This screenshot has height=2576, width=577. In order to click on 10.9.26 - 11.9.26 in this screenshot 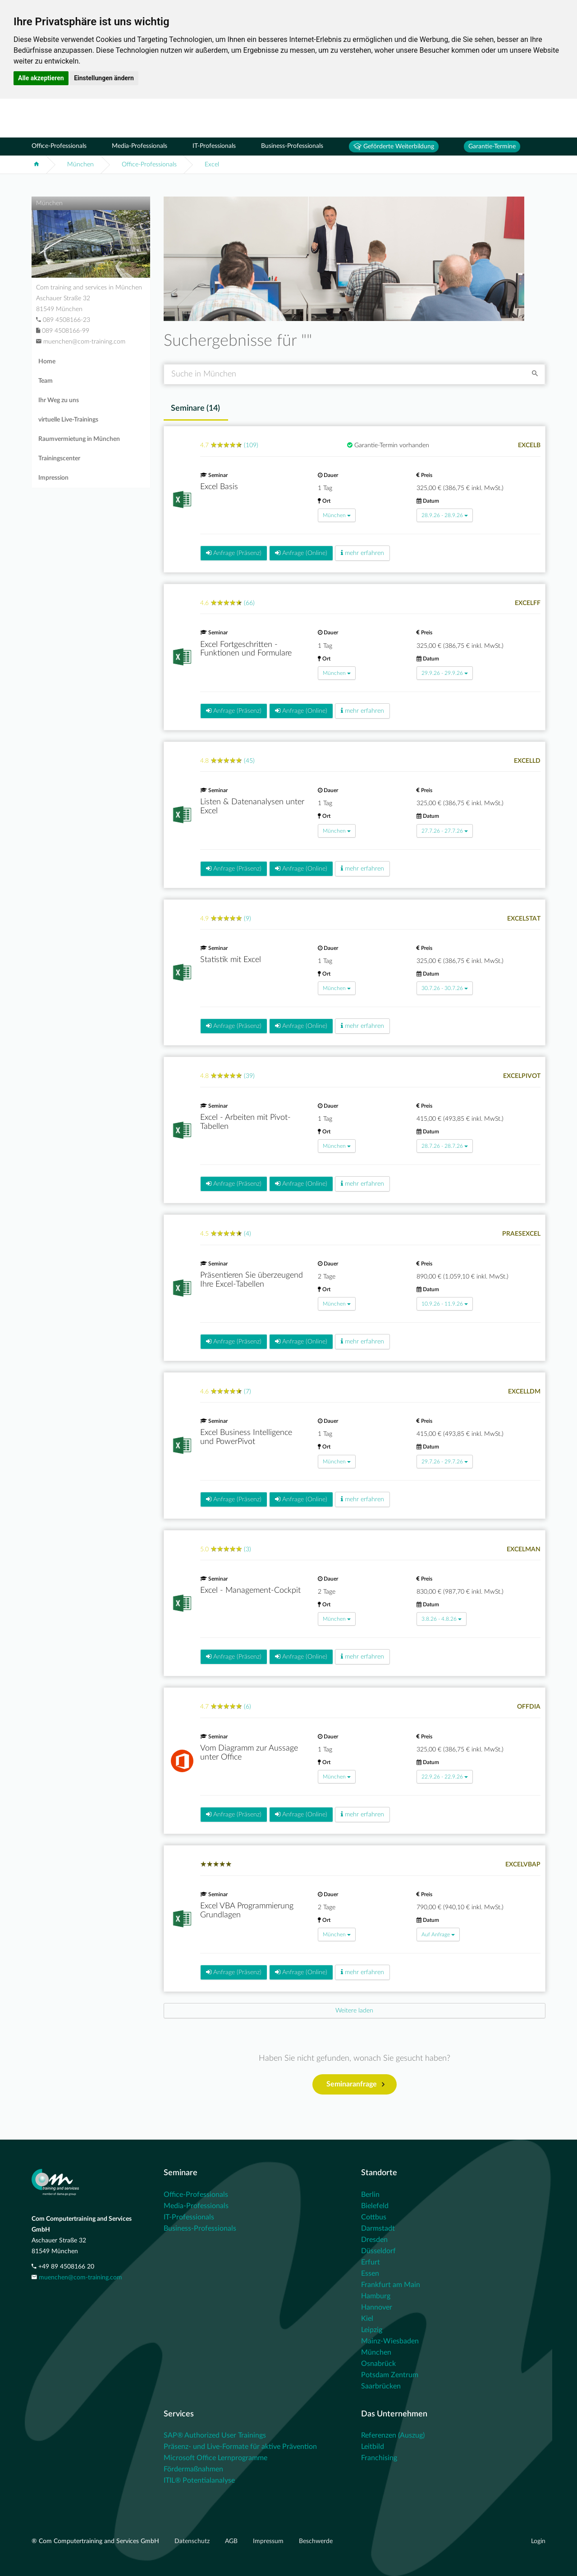, I will do `click(444, 1303)`.